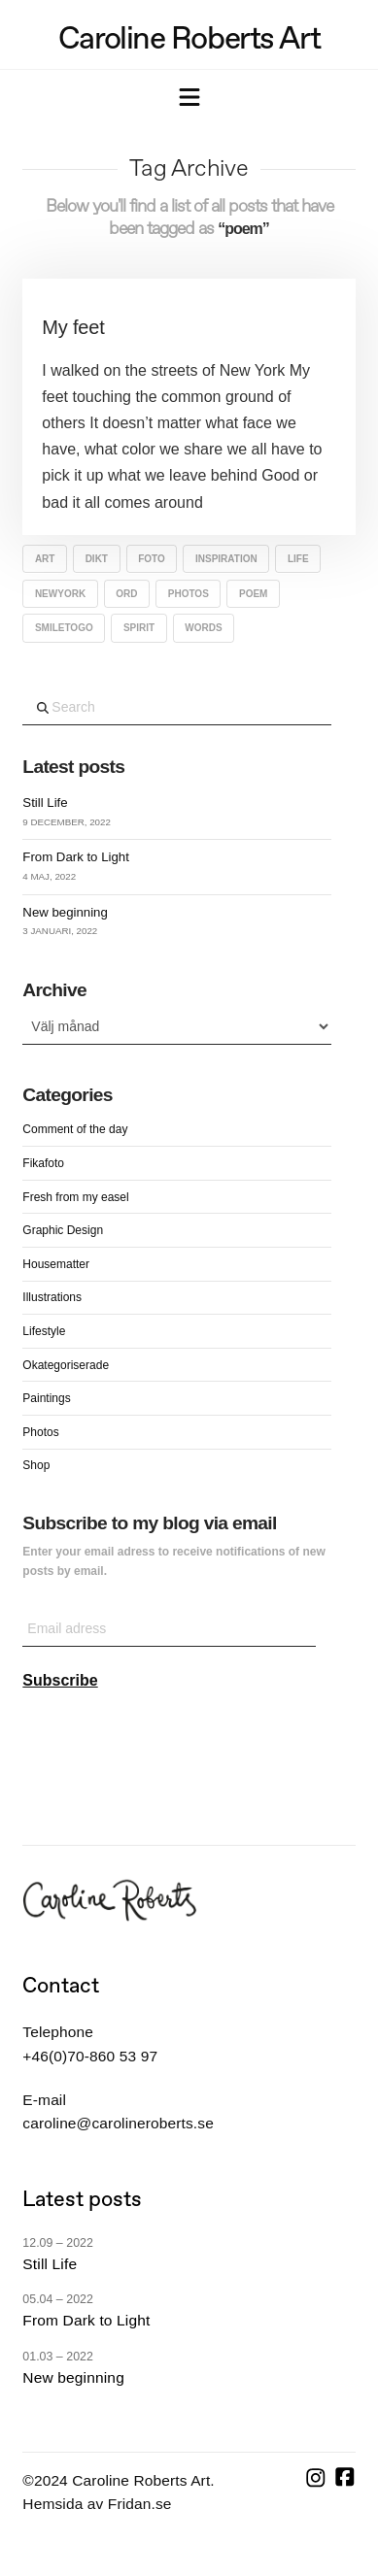 This screenshot has width=378, height=2576. I want to click on Fresh from my easel, so click(75, 1197).